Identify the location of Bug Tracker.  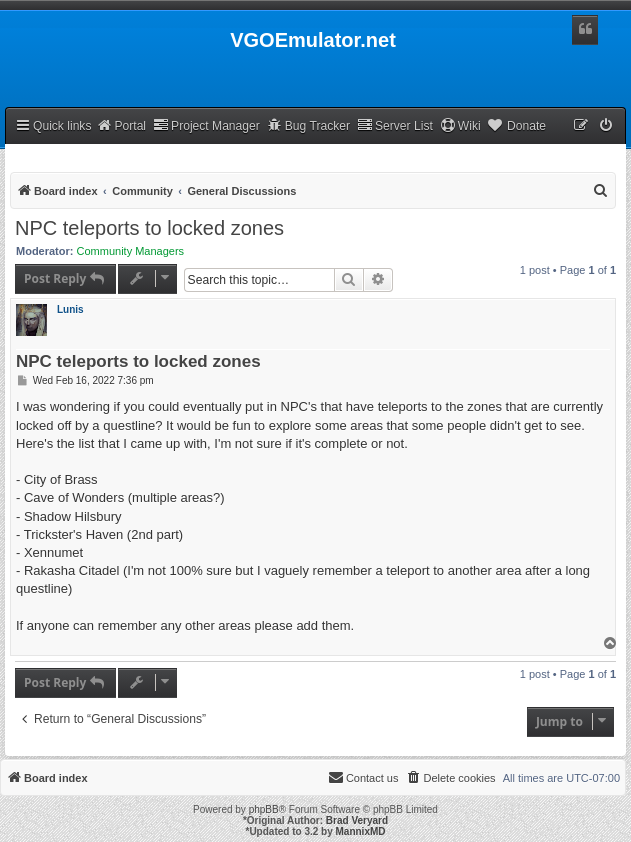
(308, 125).